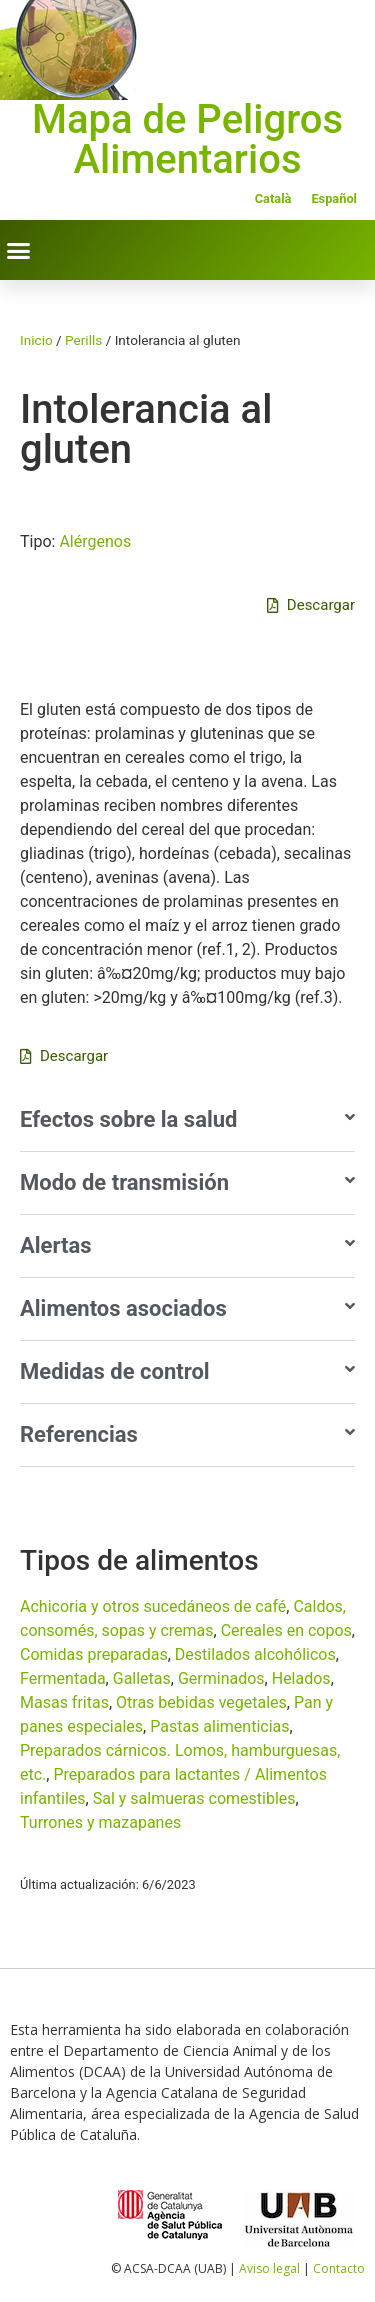 The height and width of the screenshot is (2302, 375). I want to click on Mapa de Peligros Alimentarios, so click(187, 139).